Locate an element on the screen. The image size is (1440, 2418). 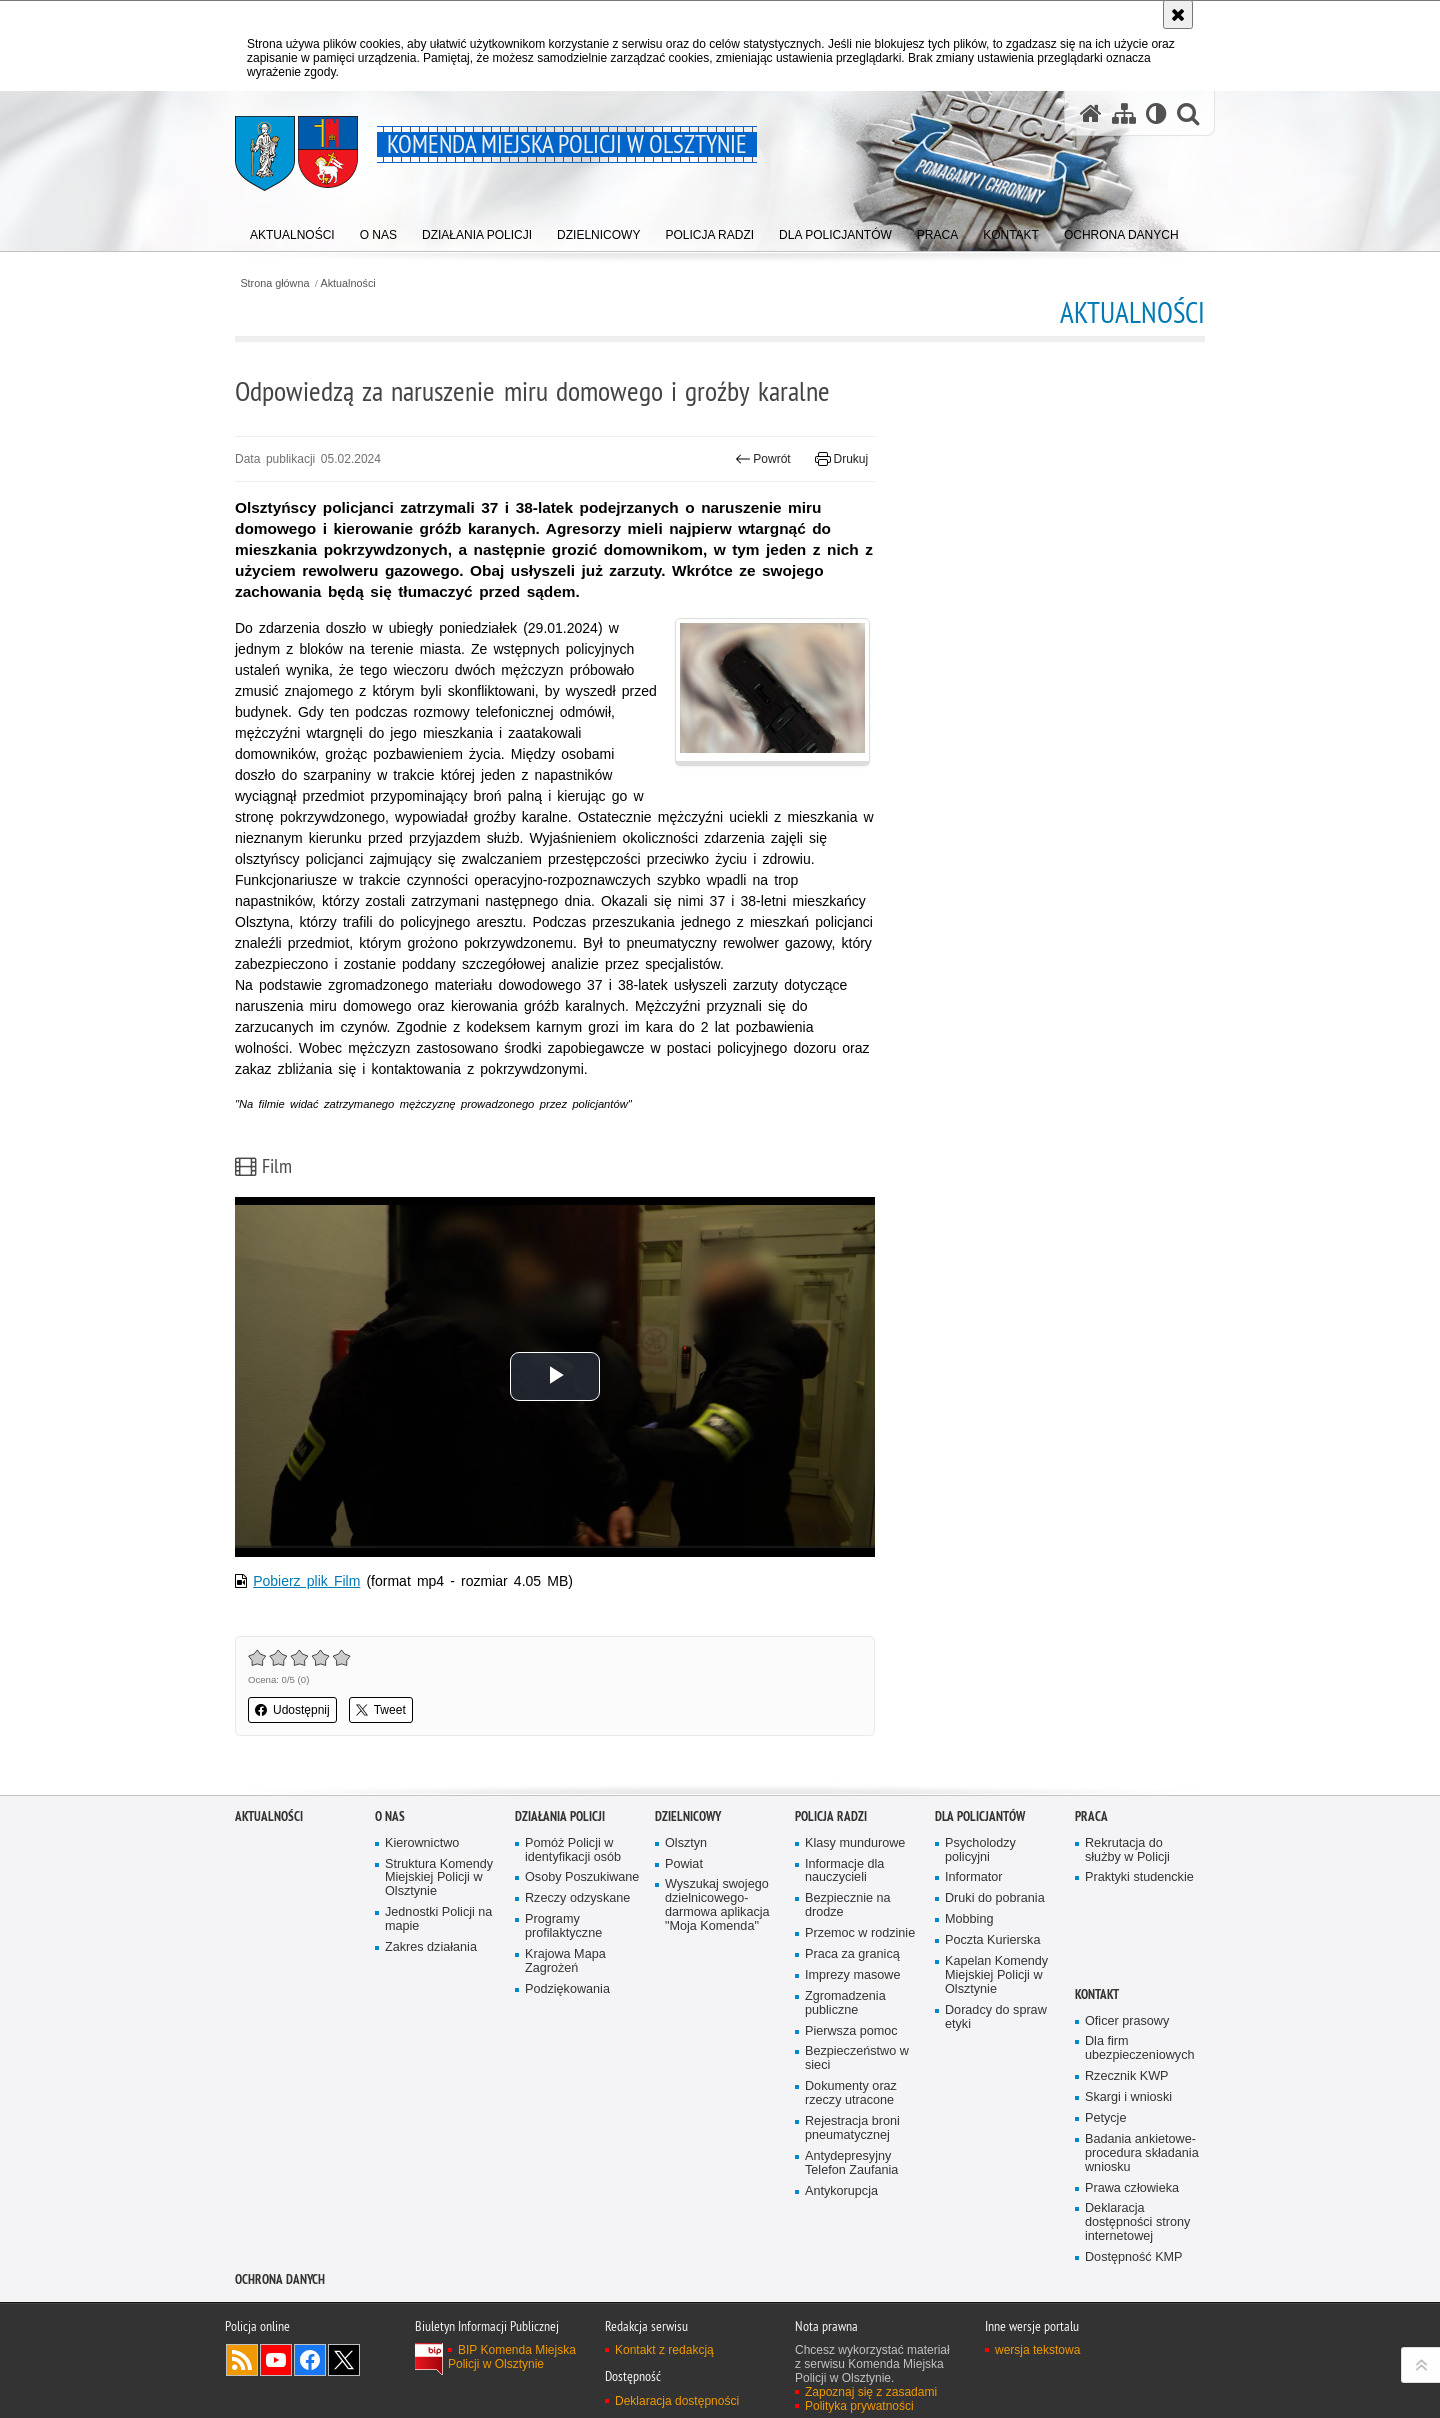
Praca is located at coordinates (1091, 1816).